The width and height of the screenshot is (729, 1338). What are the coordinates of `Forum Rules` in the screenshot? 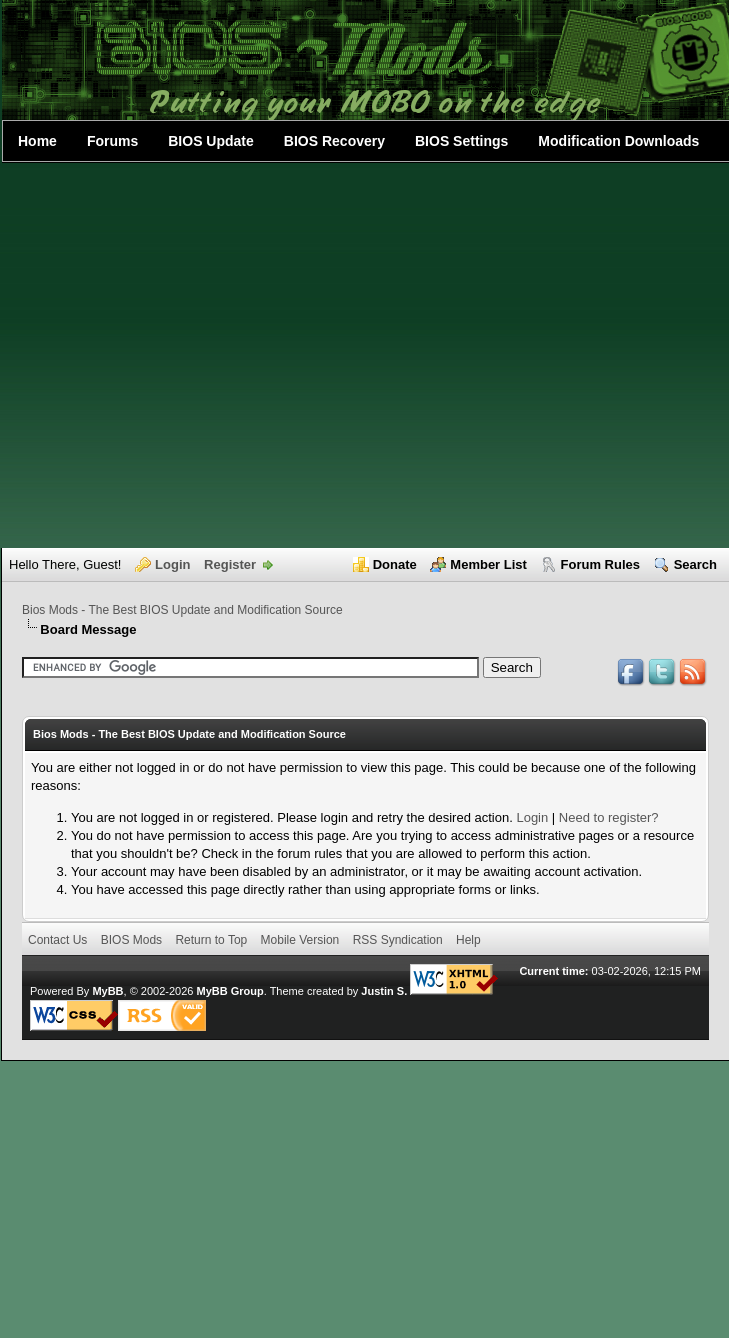 It's located at (600, 564).